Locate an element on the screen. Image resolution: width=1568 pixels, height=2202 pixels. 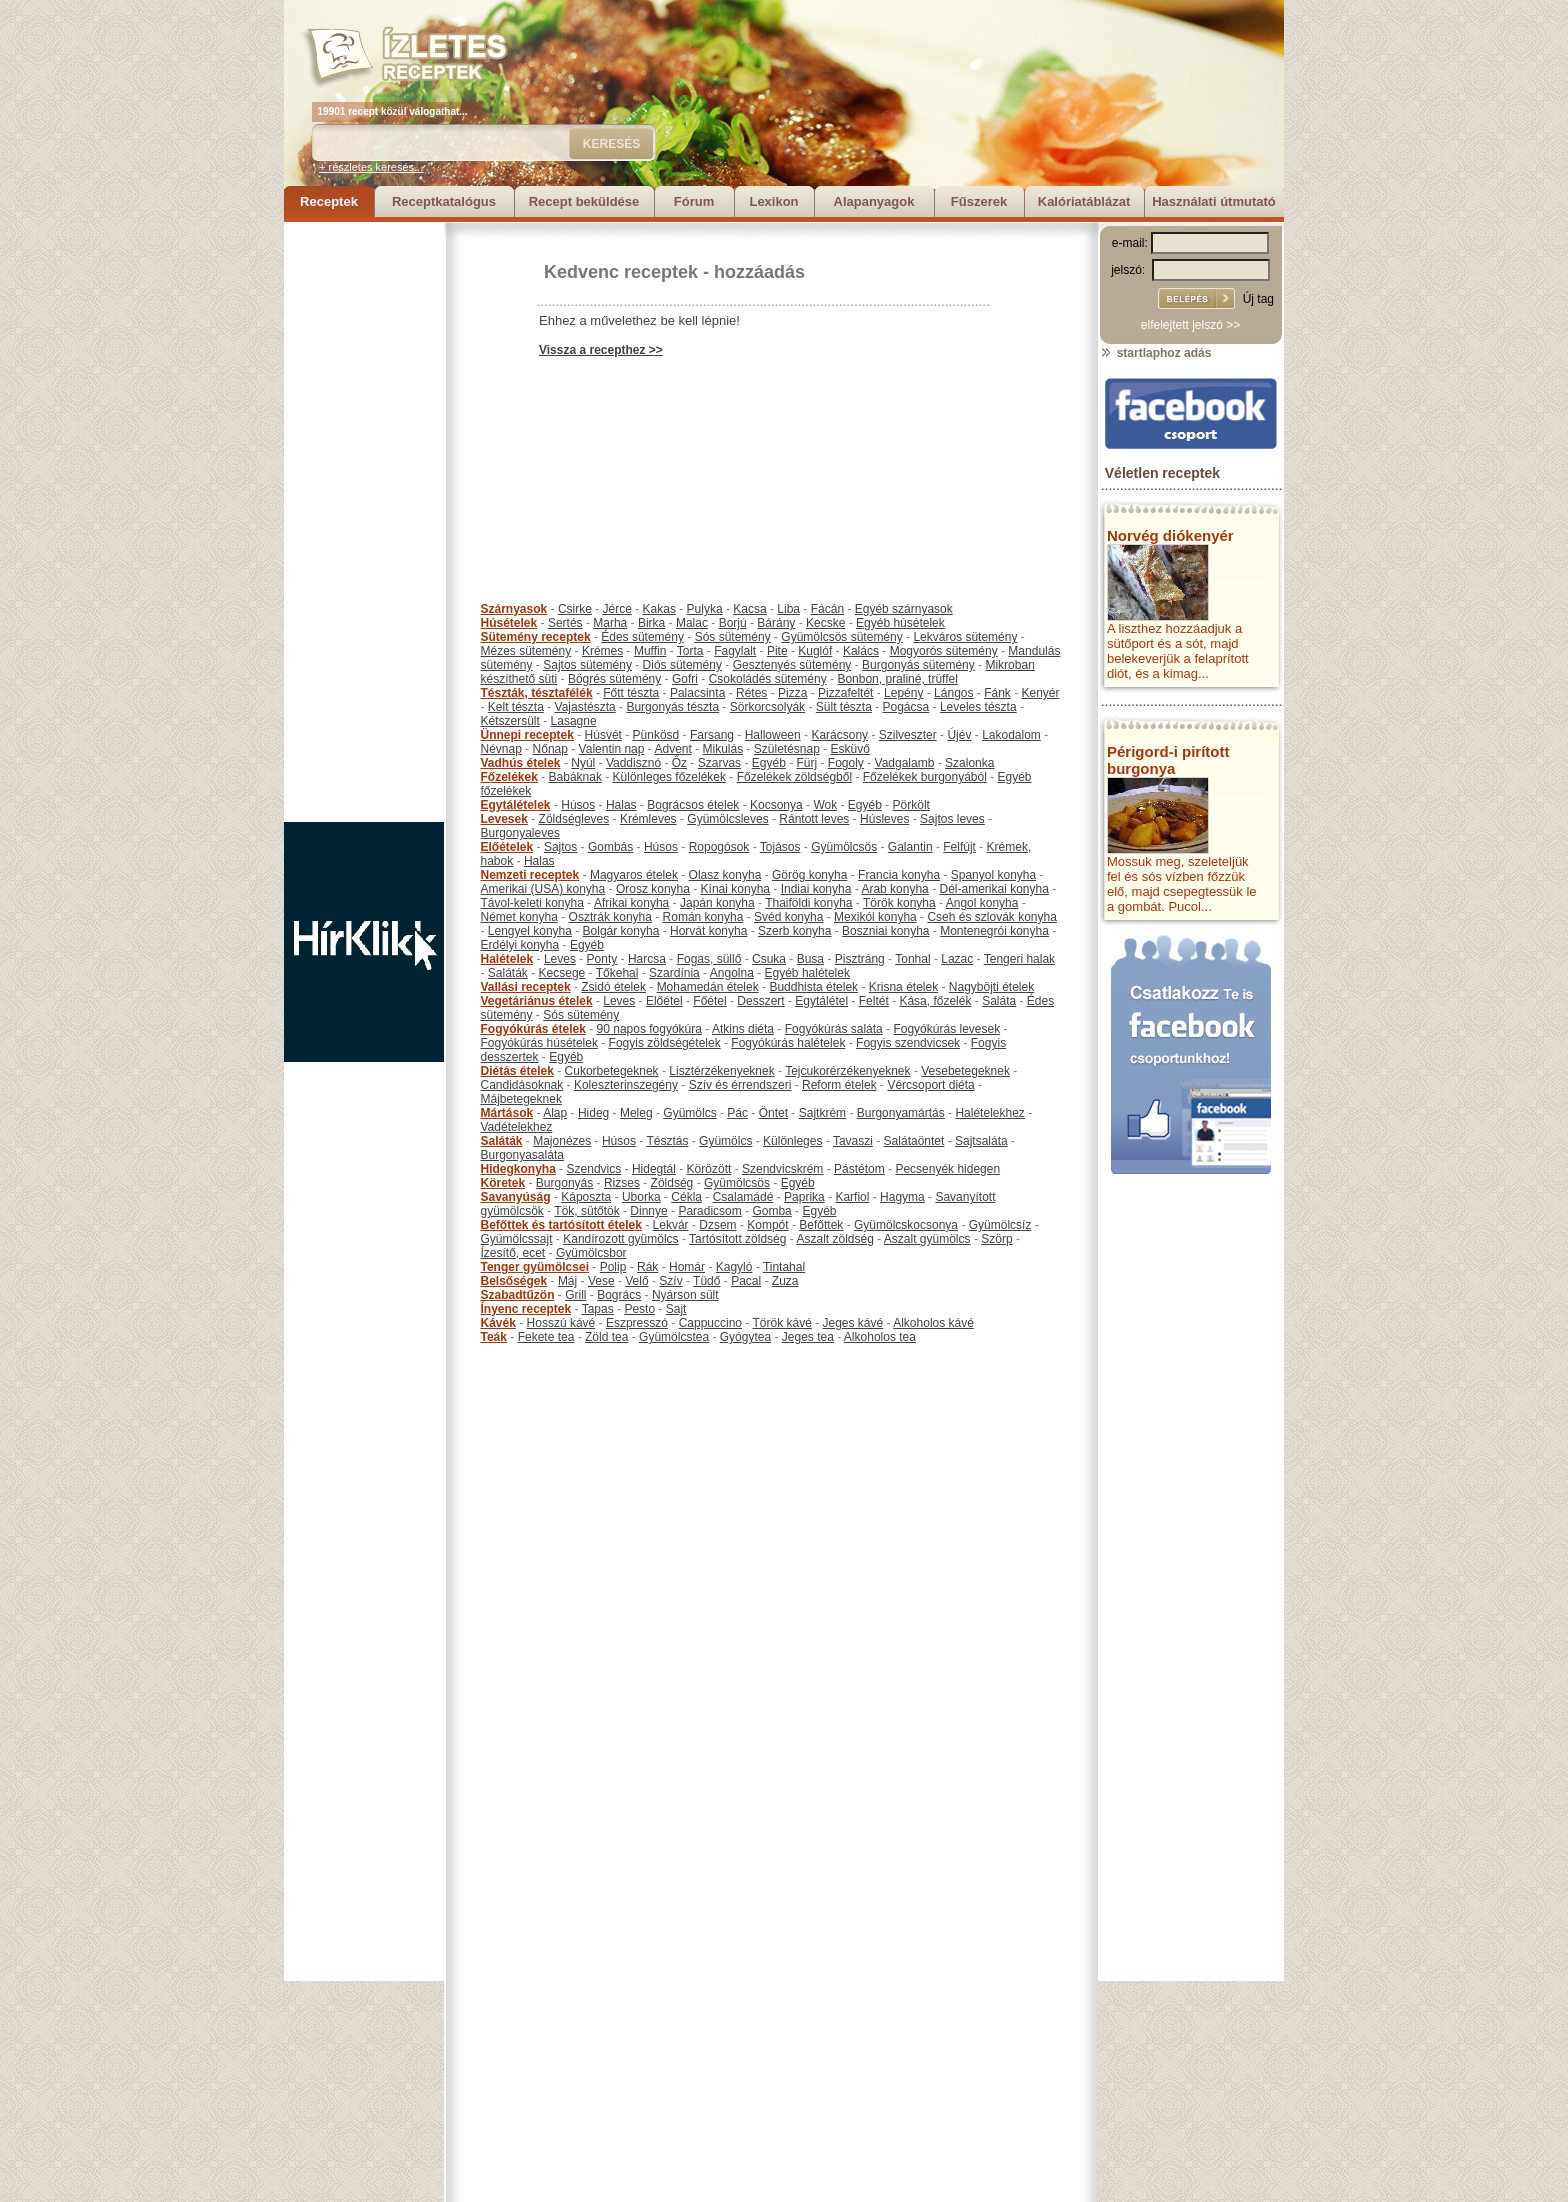
Hidegkonyha is located at coordinates (518, 1169).